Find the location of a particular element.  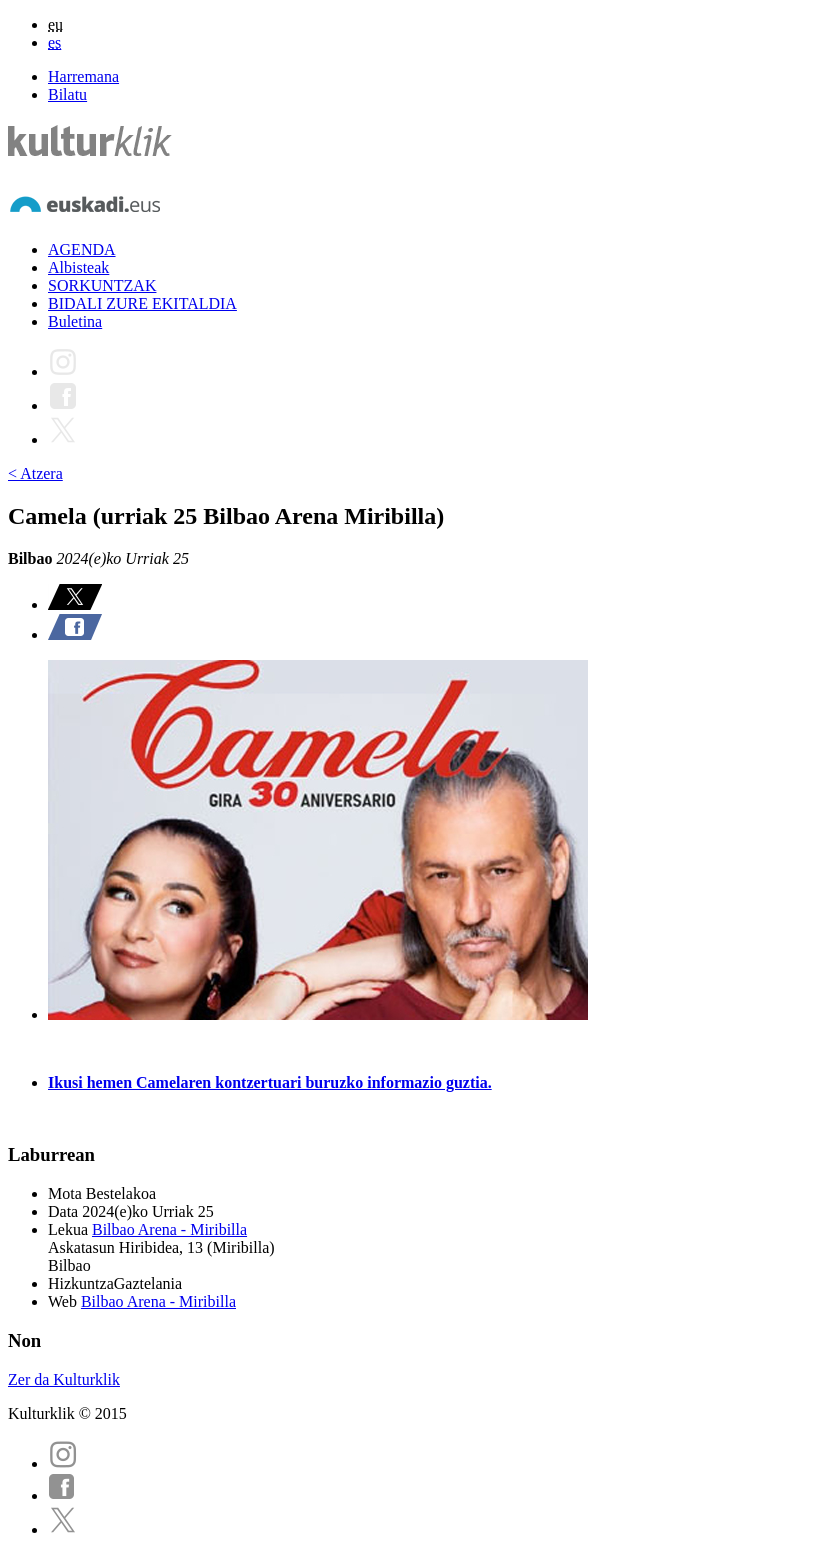

BIDALI ZURE EKITALDIA is located at coordinates (142, 303).